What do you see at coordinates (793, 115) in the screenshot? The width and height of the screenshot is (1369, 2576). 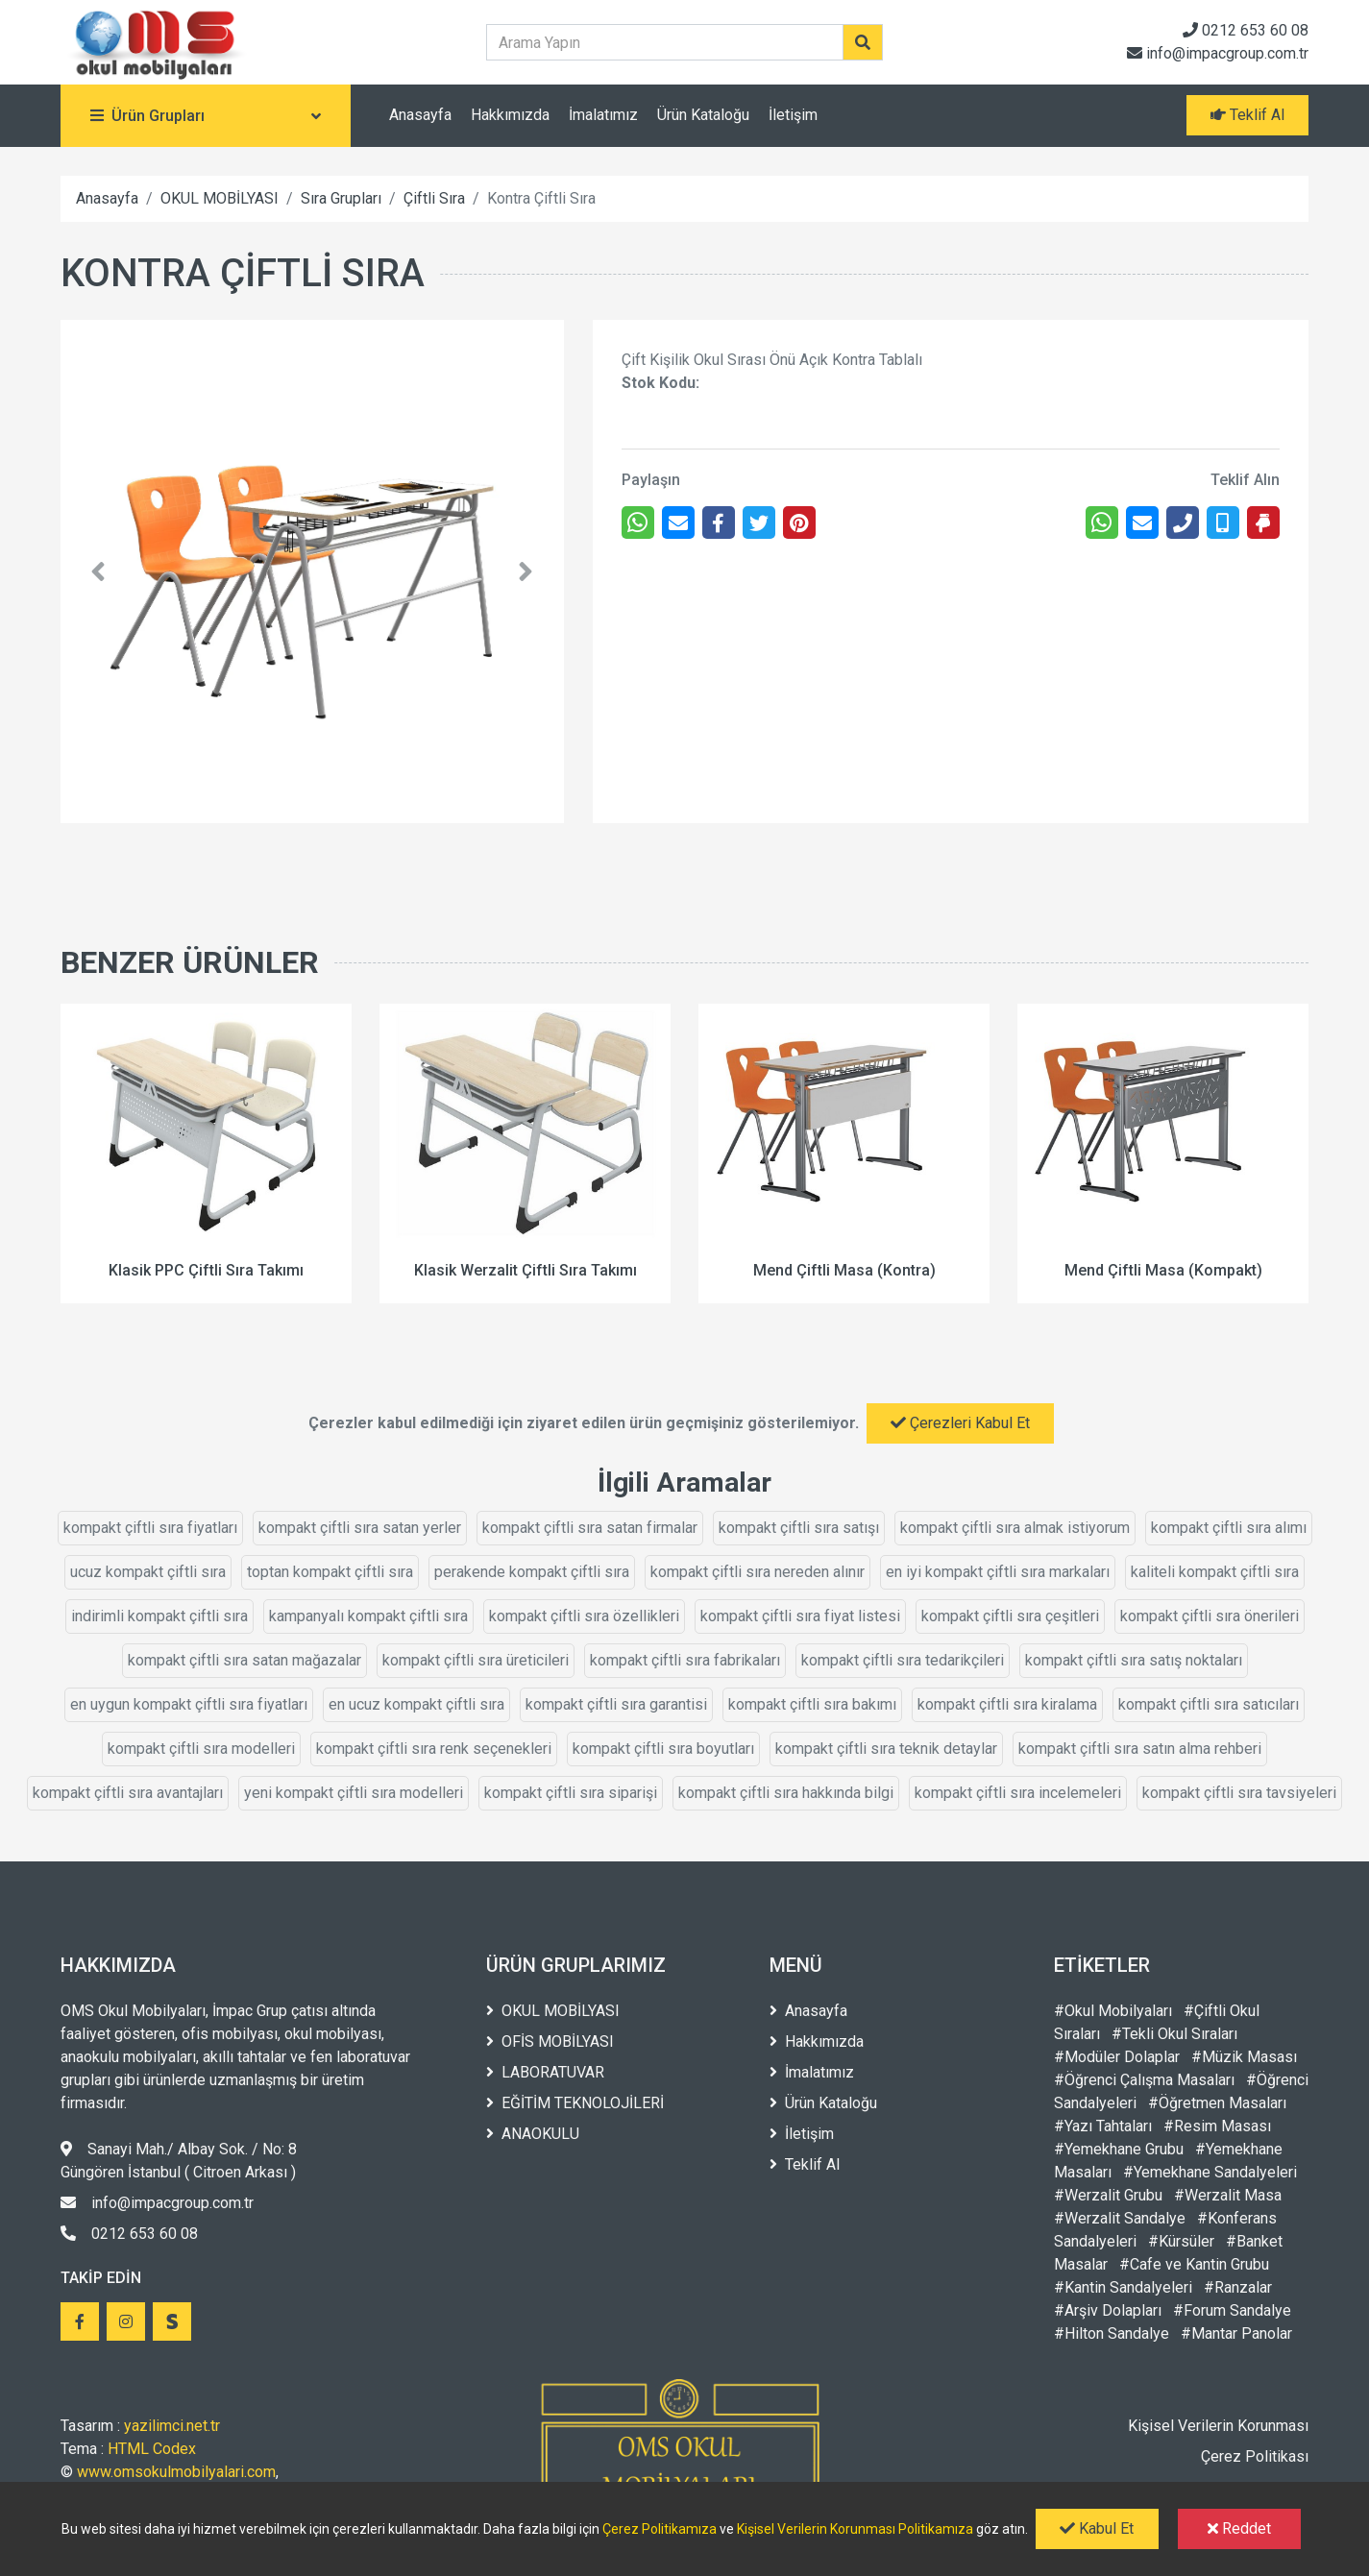 I see `İletişim` at bounding box center [793, 115].